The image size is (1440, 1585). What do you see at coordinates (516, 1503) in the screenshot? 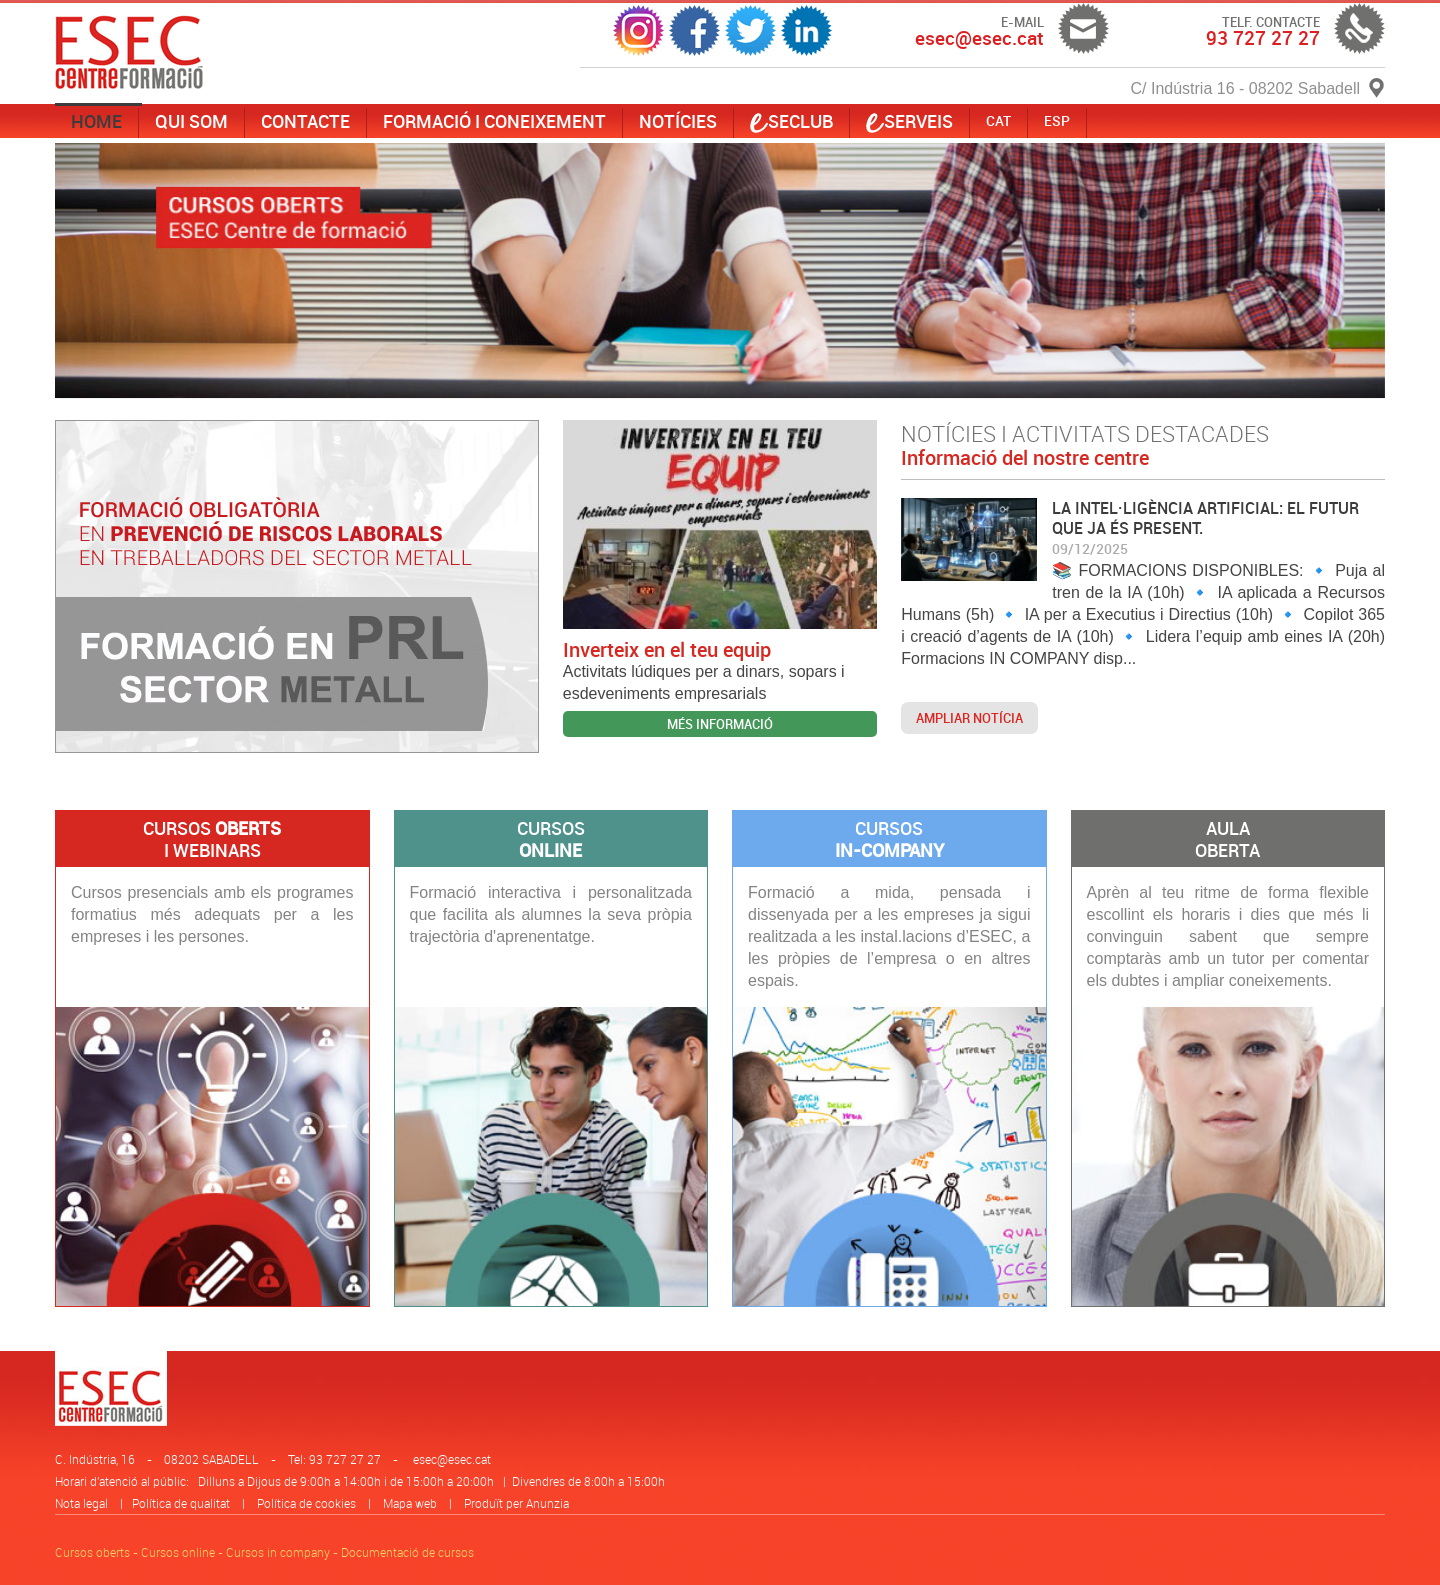
I see `Produït per Anunzia` at bounding box center [516, 1503].